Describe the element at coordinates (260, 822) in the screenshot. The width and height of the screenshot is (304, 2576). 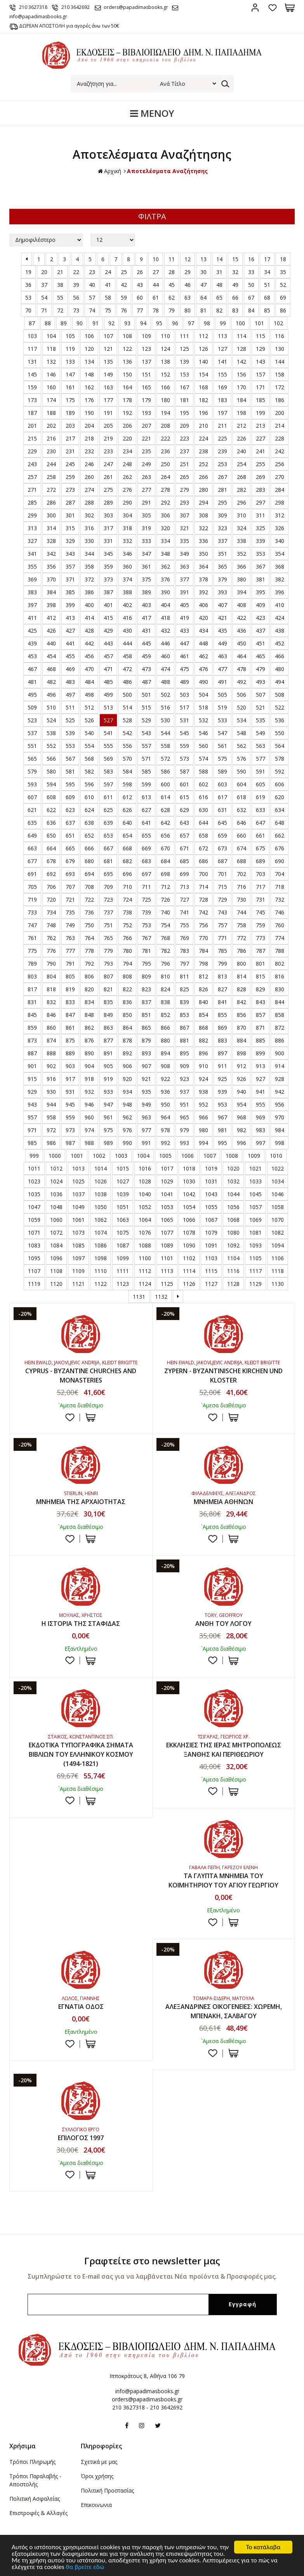
I see `647` at that location.